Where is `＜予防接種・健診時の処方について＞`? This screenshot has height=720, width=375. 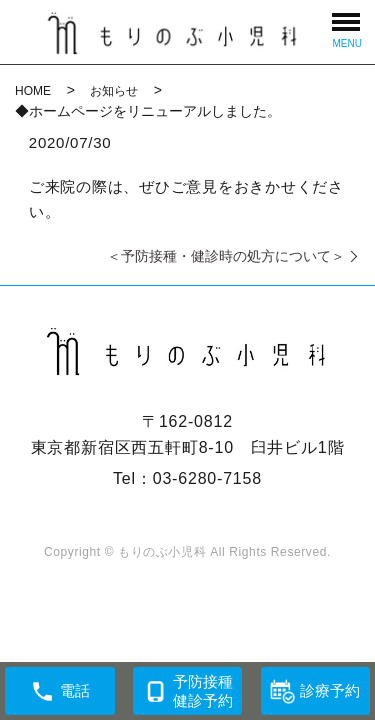 ＜予防接種・健診時の処方について＞ is located at coordinates (226, 256).